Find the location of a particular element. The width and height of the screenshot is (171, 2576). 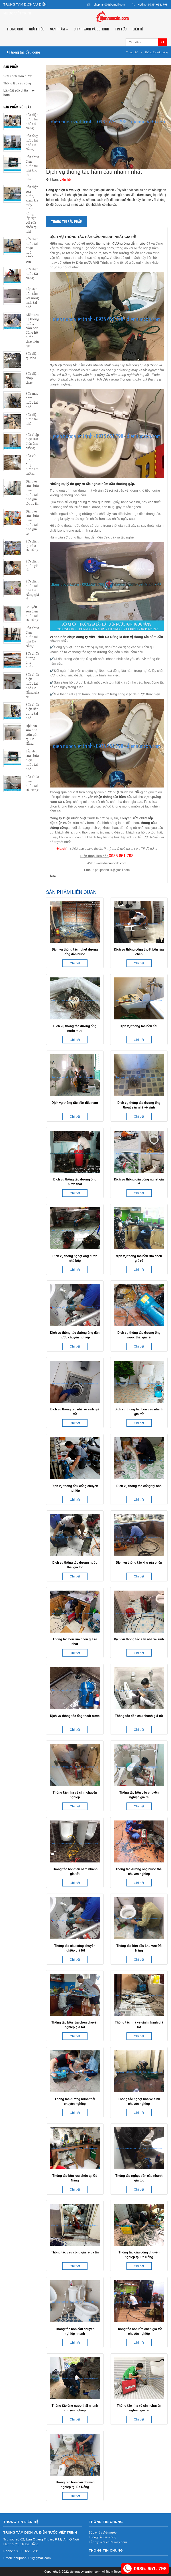

Sản phẩm is located at coordinates (59, 29).